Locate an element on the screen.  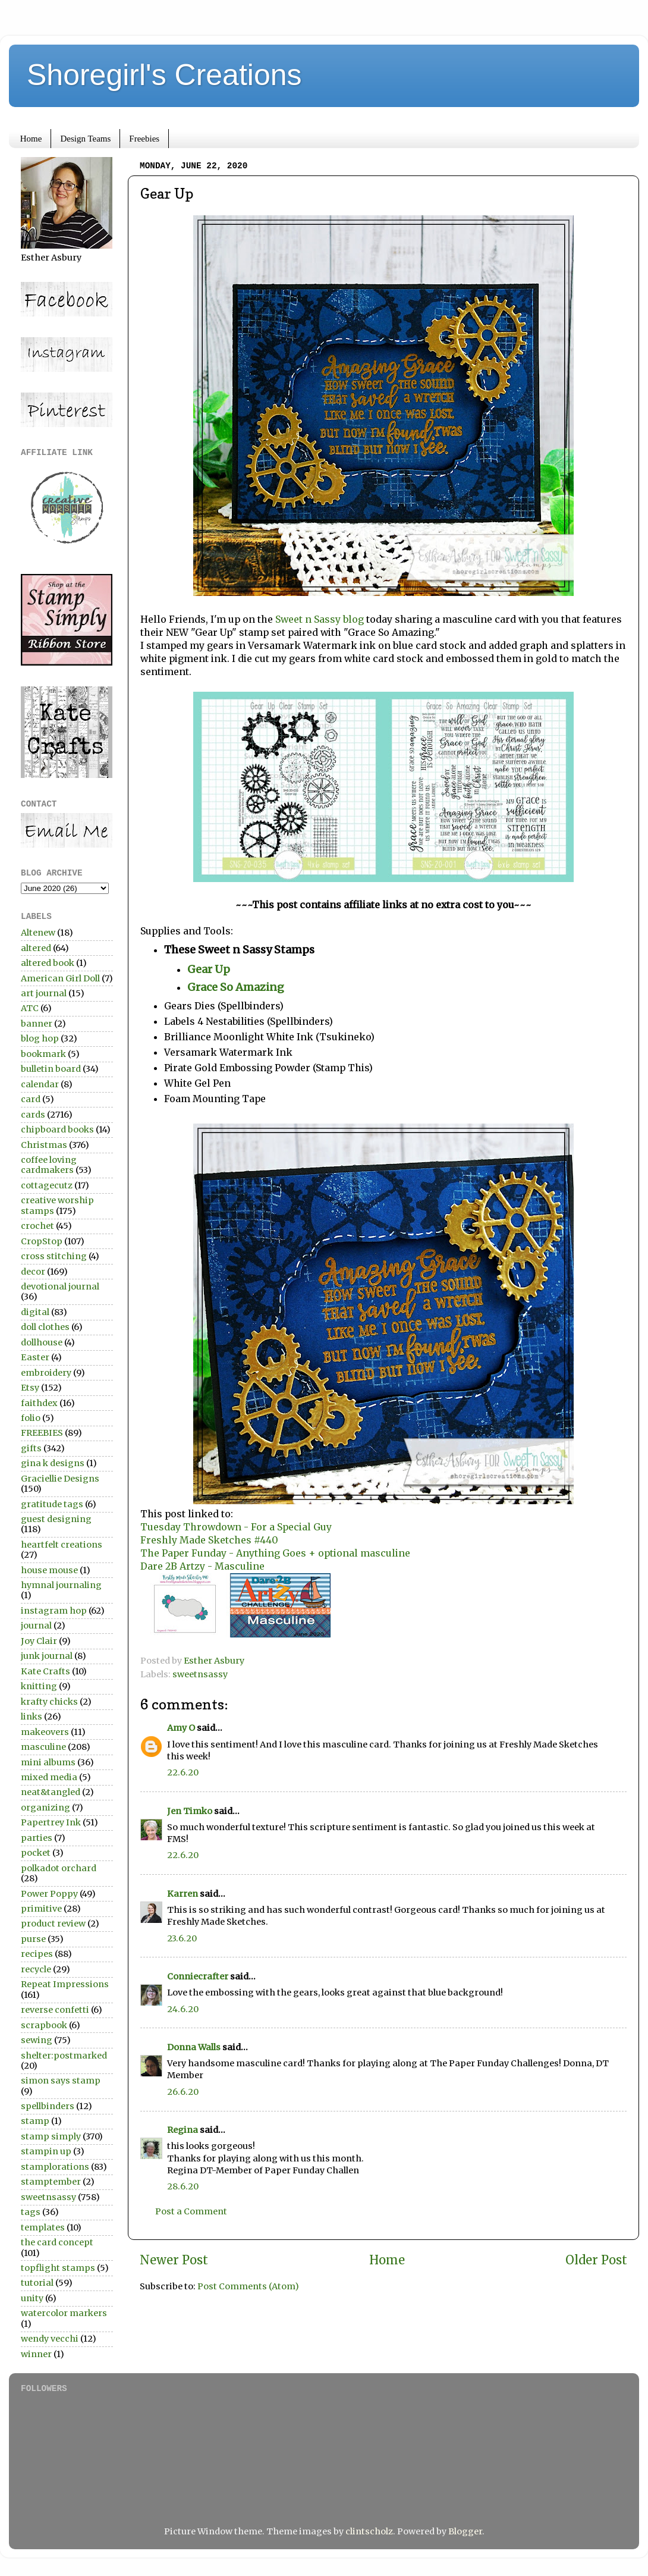
reverse confetti is located at coordinates (55, 2009).